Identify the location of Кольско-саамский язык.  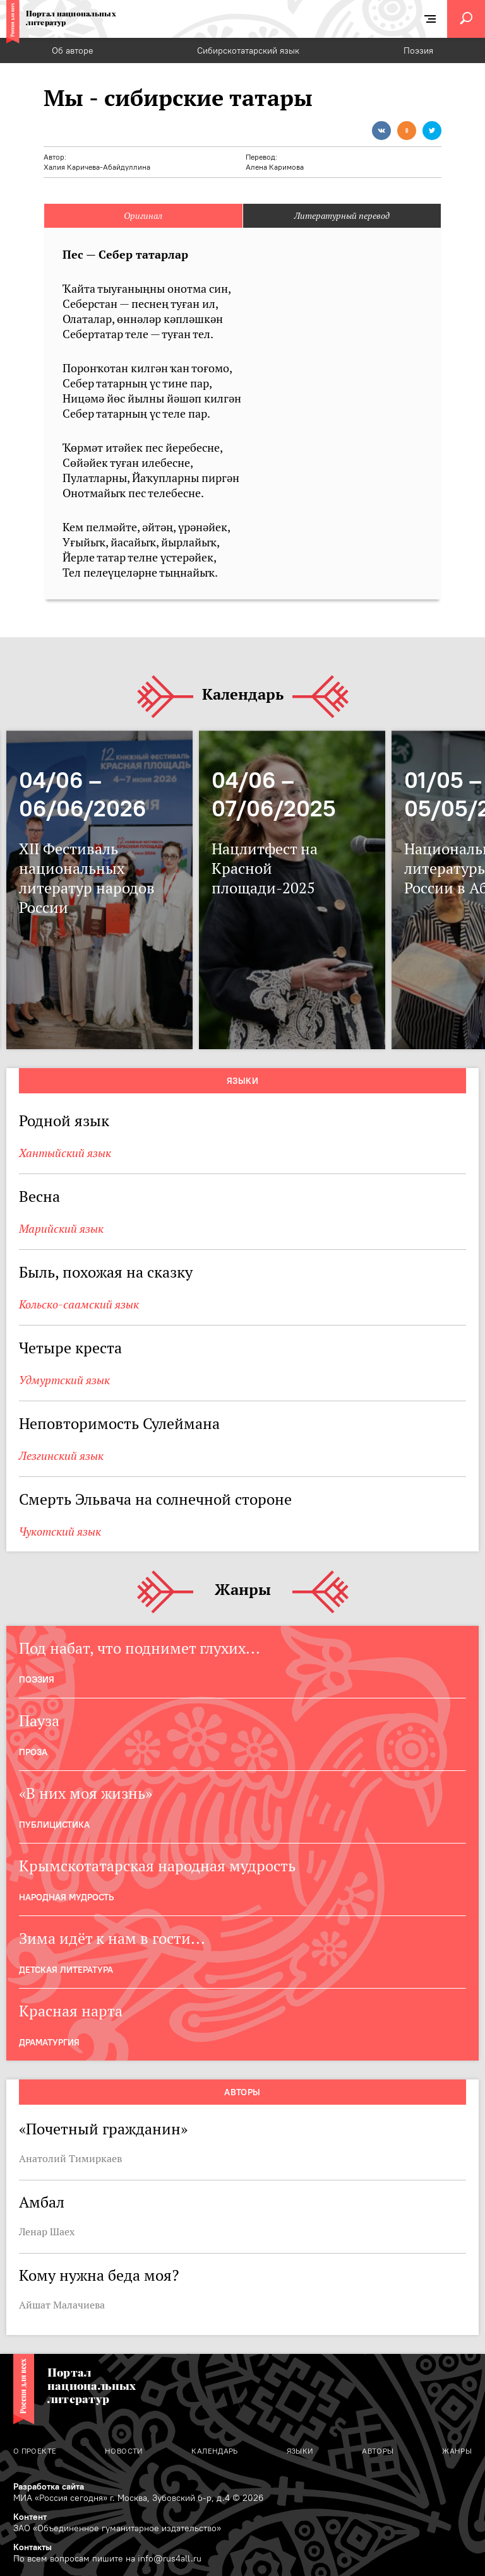
(79, 1304).